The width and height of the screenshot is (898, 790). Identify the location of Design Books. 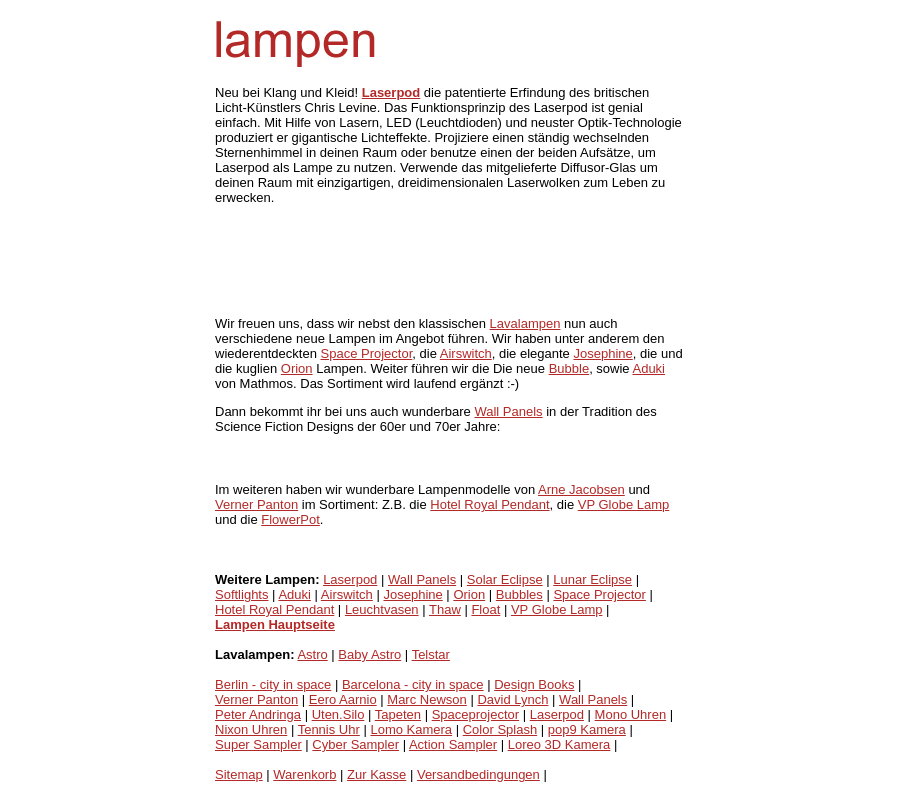
(534, 684).